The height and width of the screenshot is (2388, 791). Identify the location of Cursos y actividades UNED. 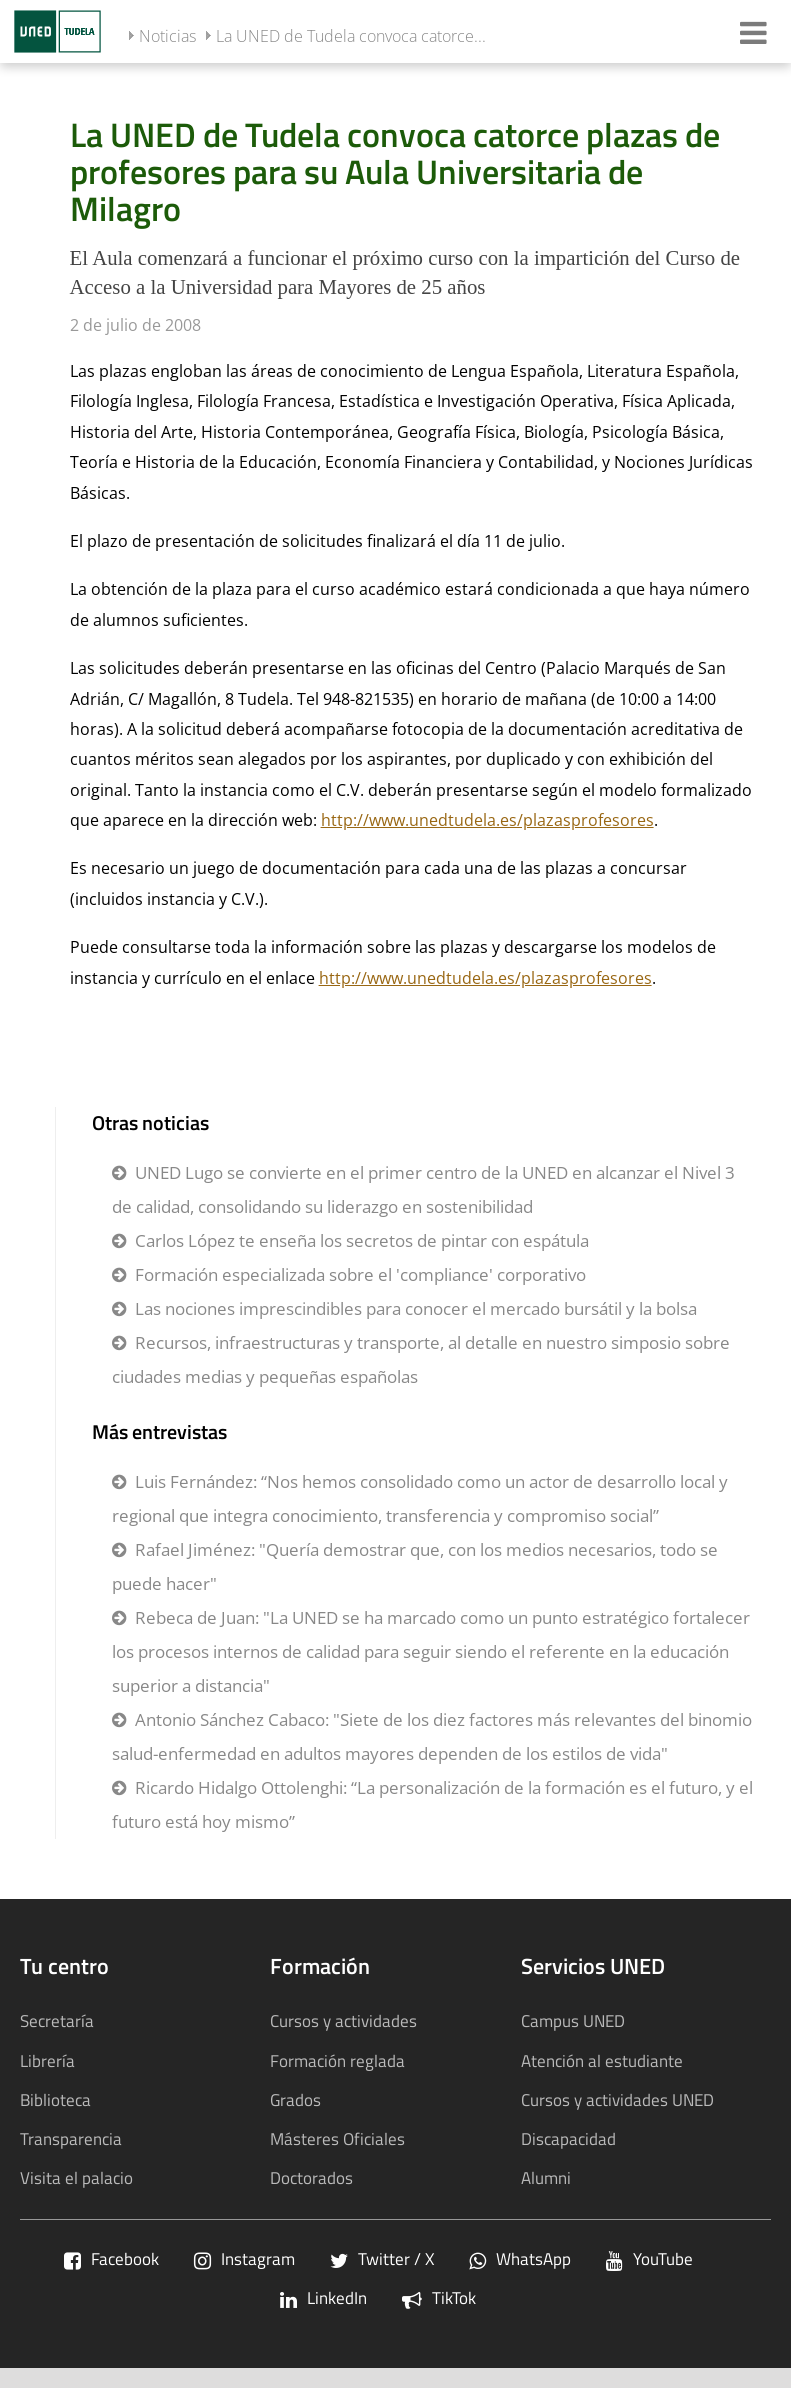
(617, 2099).